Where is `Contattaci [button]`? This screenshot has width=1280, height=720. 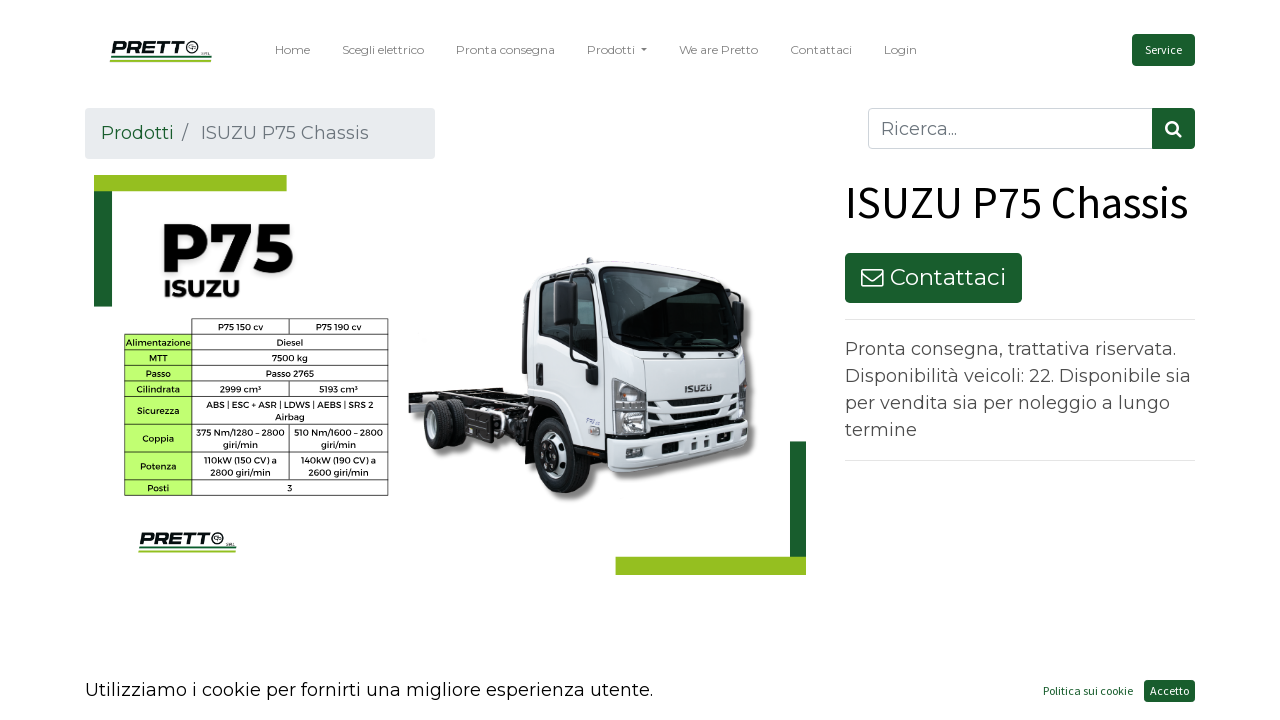
Contattaci [button] is located at coordinates (933, 277).